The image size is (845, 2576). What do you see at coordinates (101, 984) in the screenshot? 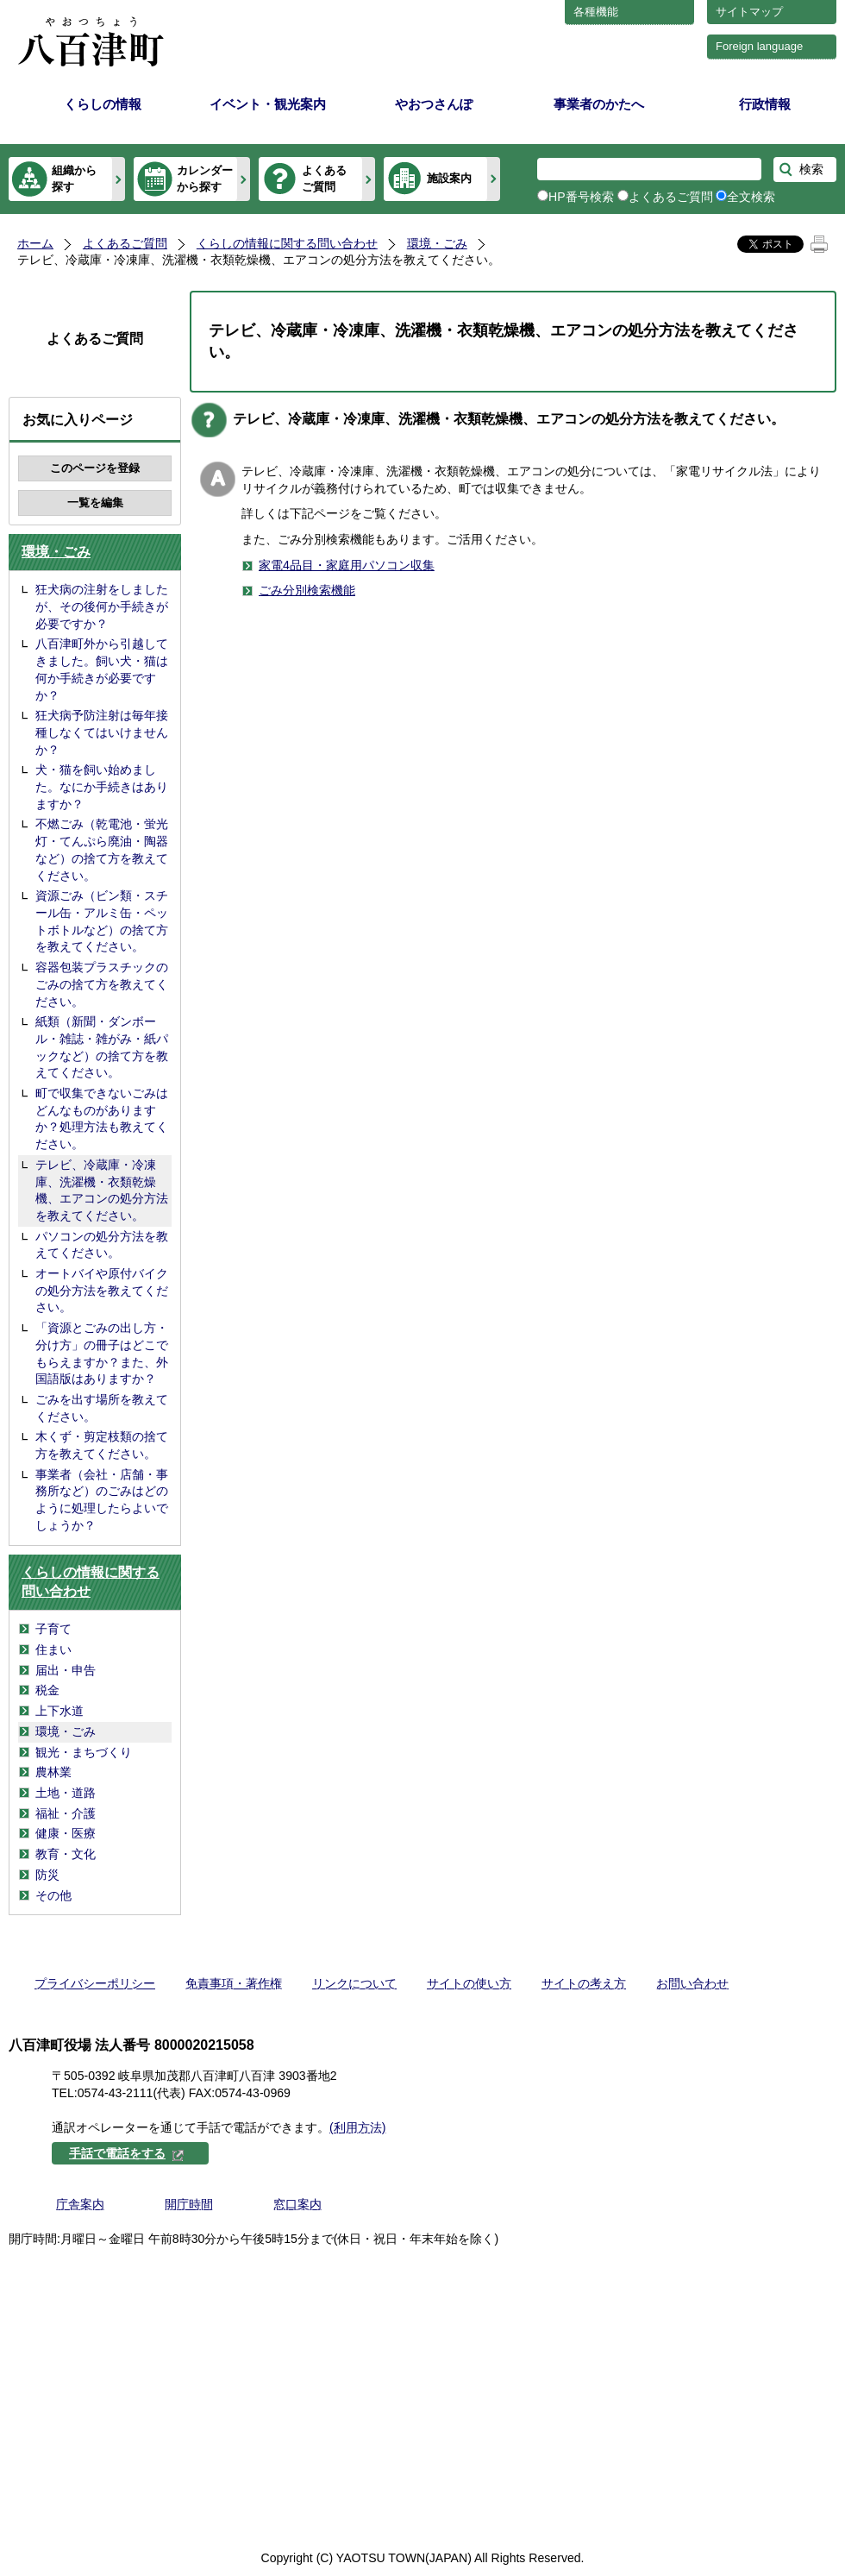
I see `容器包装プラスチックのごみの捨て方を教えてください。` at bounding box center [101, 984].